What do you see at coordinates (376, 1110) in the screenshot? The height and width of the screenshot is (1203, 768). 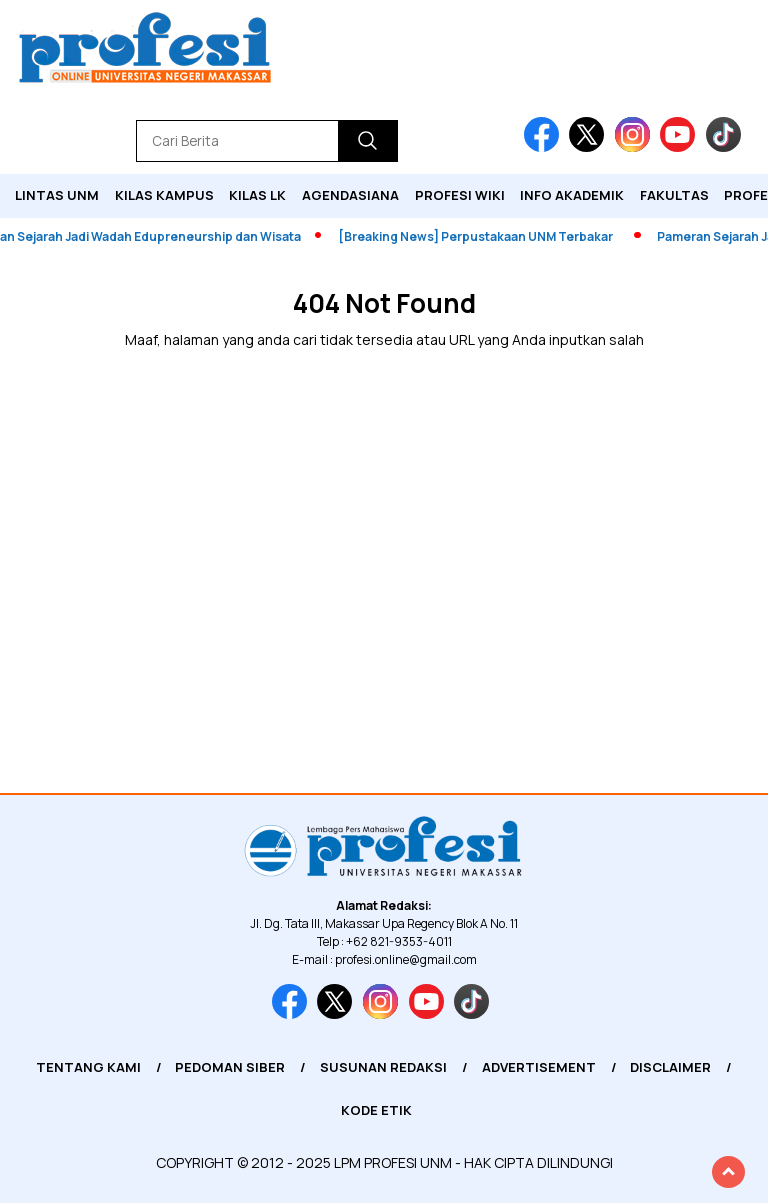 I see `Kode Etik` at bounding box center [376, 1110].